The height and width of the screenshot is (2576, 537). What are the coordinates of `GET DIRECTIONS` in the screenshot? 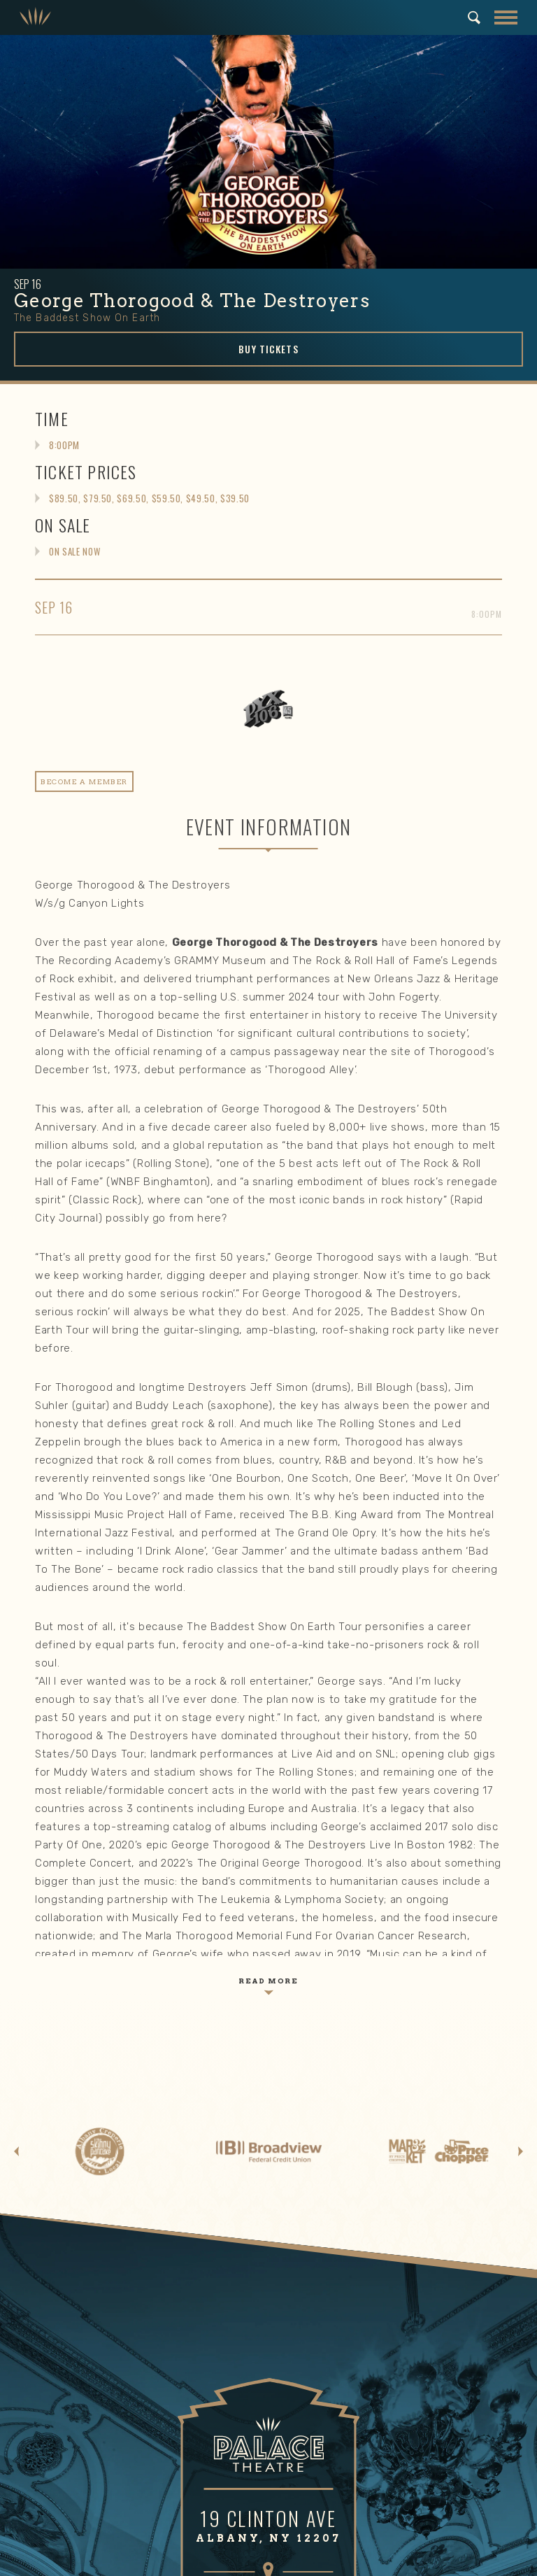 It's located at (268, 1784).